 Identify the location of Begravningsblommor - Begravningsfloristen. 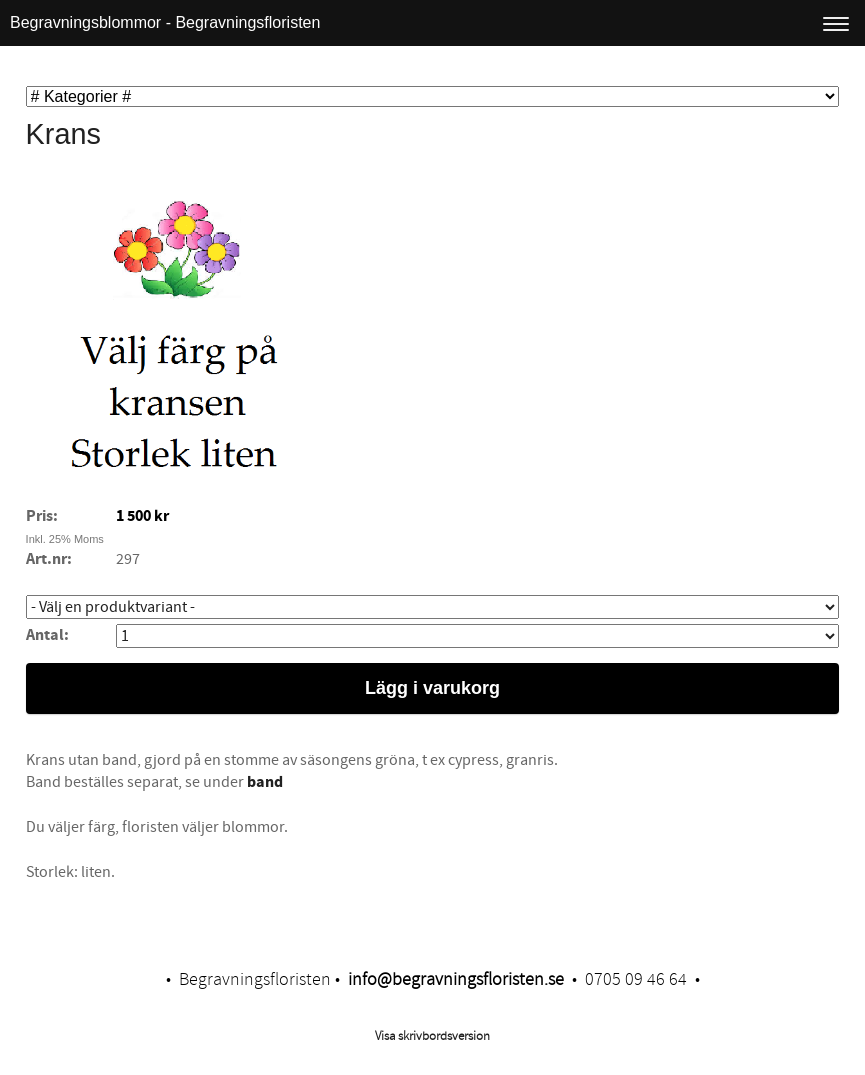
(165, 22).